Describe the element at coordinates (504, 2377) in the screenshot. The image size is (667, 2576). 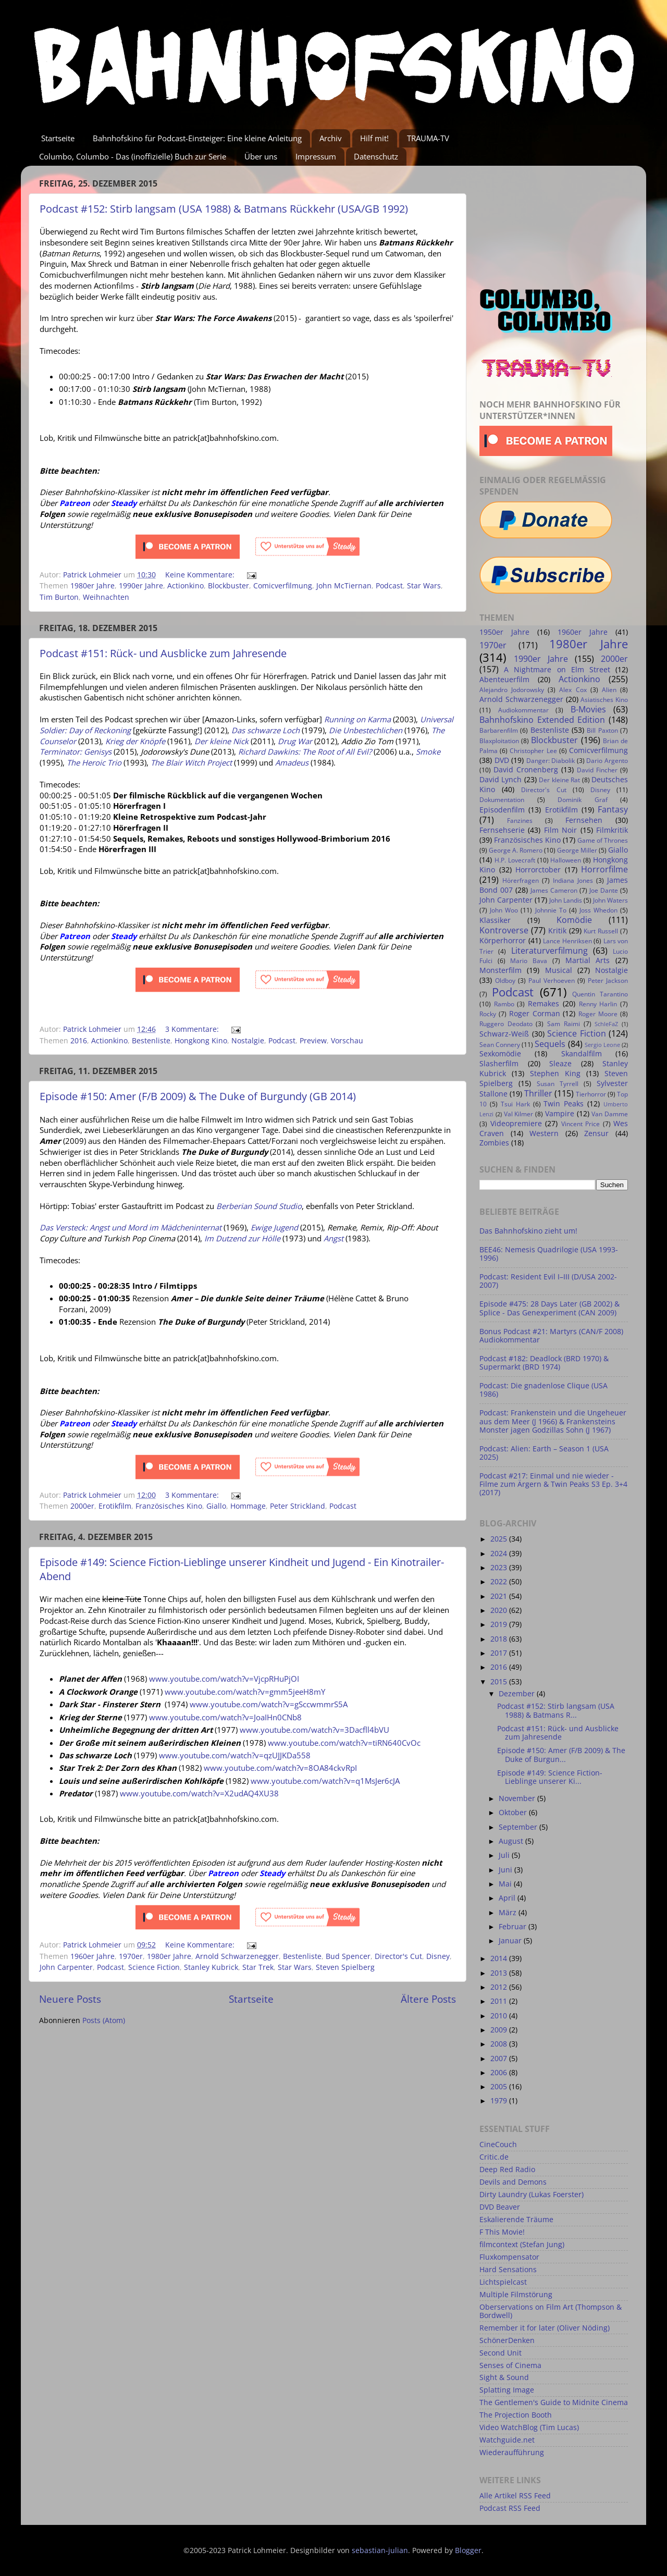
I see `Sight & Sound` at that location.